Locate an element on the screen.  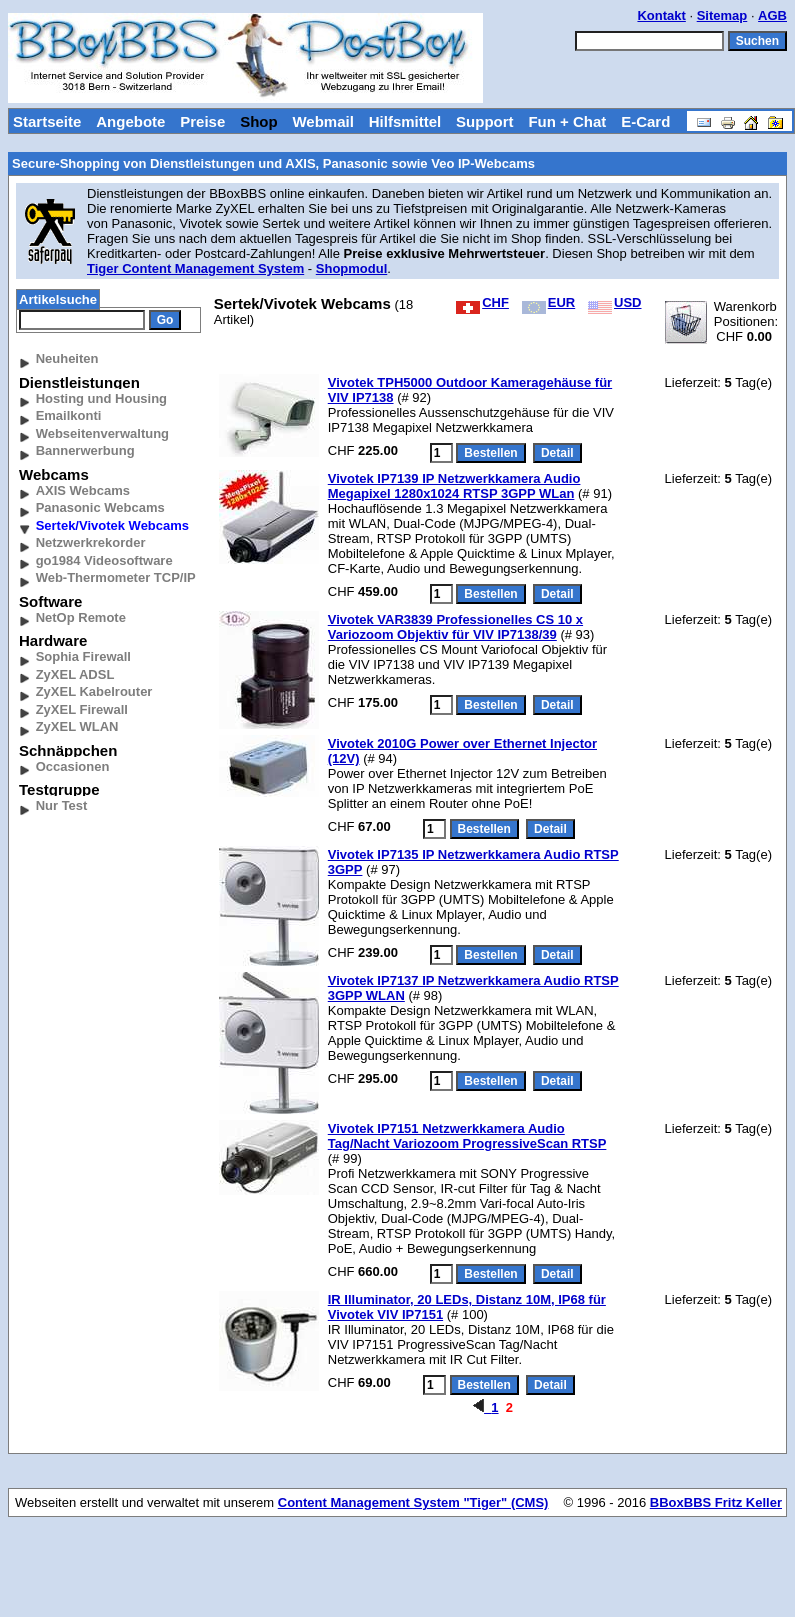
Occasionen is located at coordinates (73, 766).